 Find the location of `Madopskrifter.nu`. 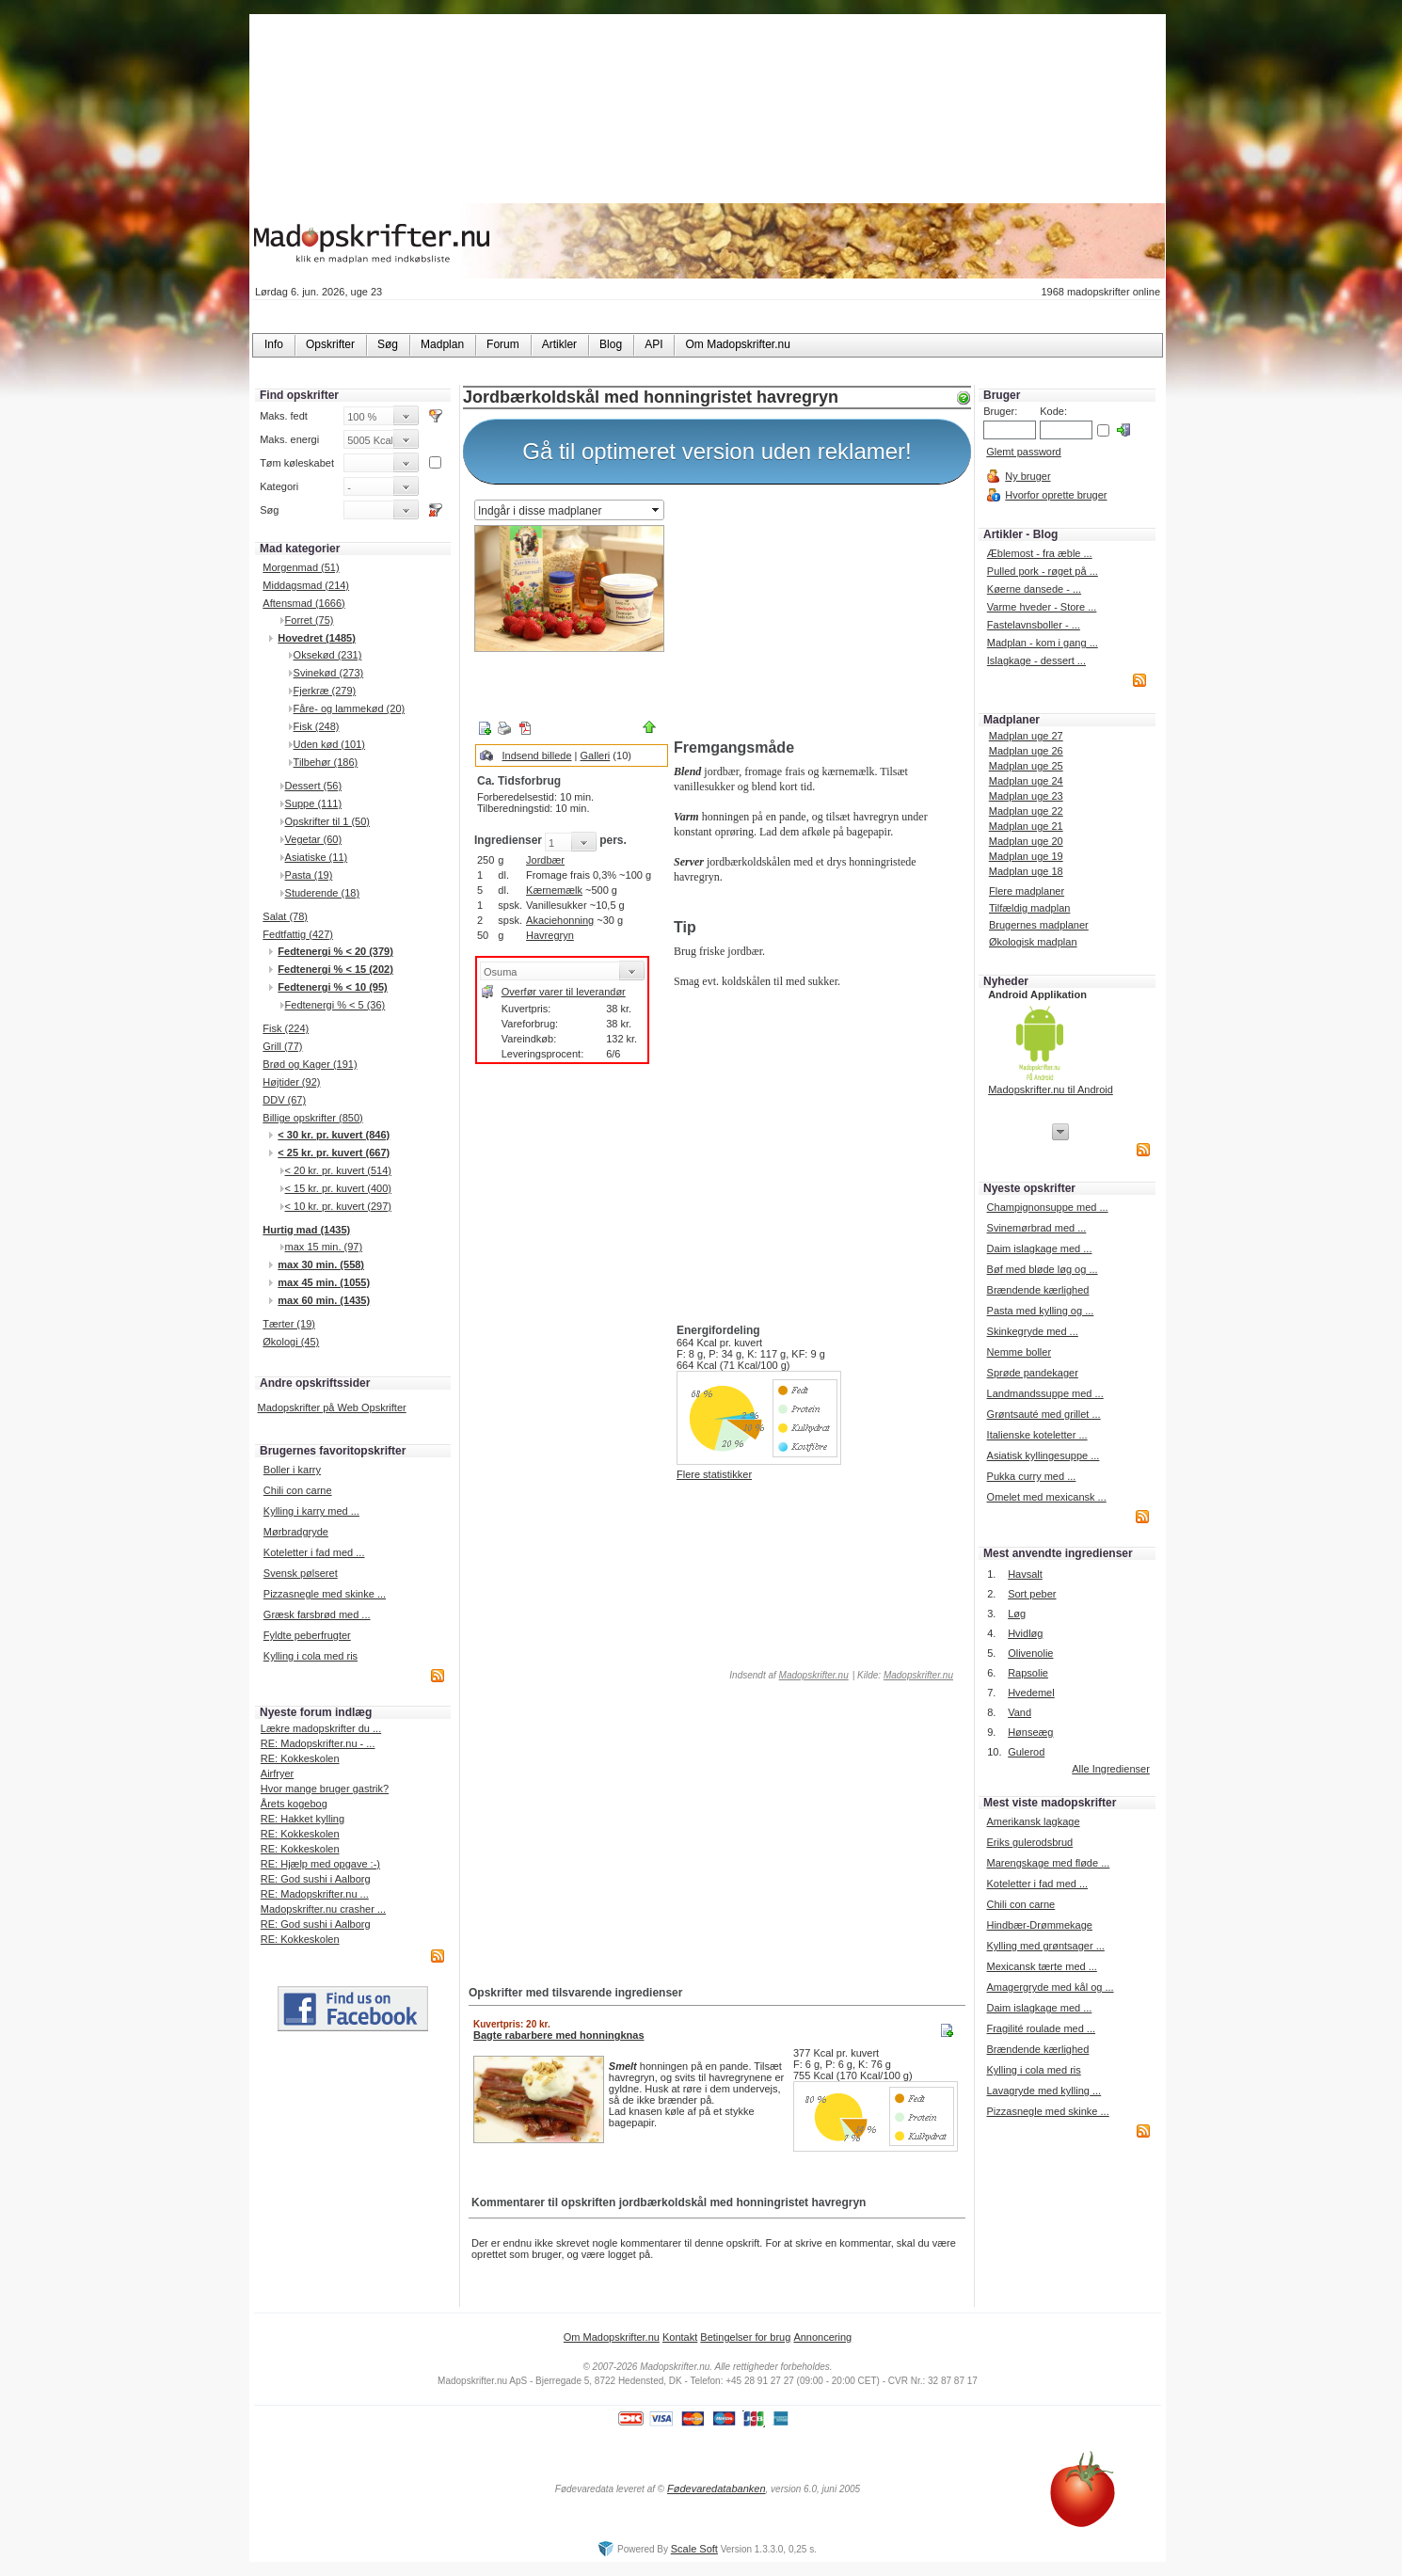

Madopskrifter.nu is located at coordinates (814, 1675).